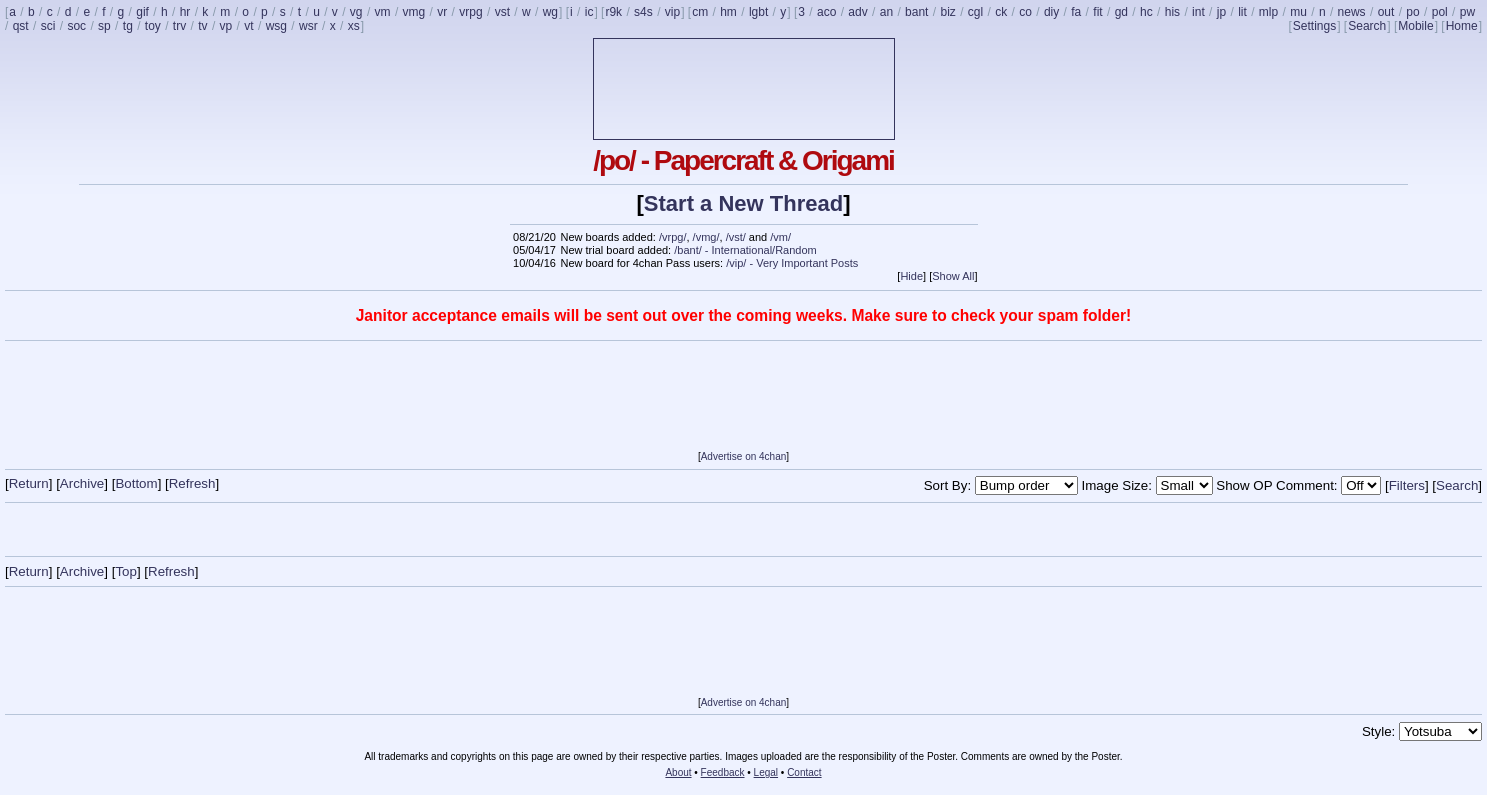  Describe the element at coordinates (1412, 12) in the screenshot. I see `po` at that location.